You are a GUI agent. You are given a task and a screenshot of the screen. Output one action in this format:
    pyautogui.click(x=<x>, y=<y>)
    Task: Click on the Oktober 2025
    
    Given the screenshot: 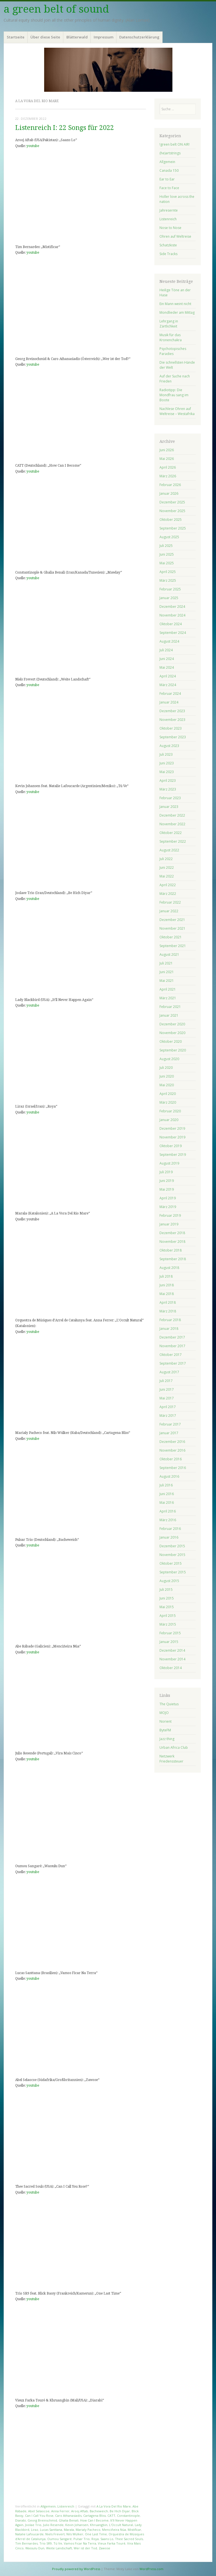 What is the action you would take?
    pyautogui.click(x=170, y=519)
    